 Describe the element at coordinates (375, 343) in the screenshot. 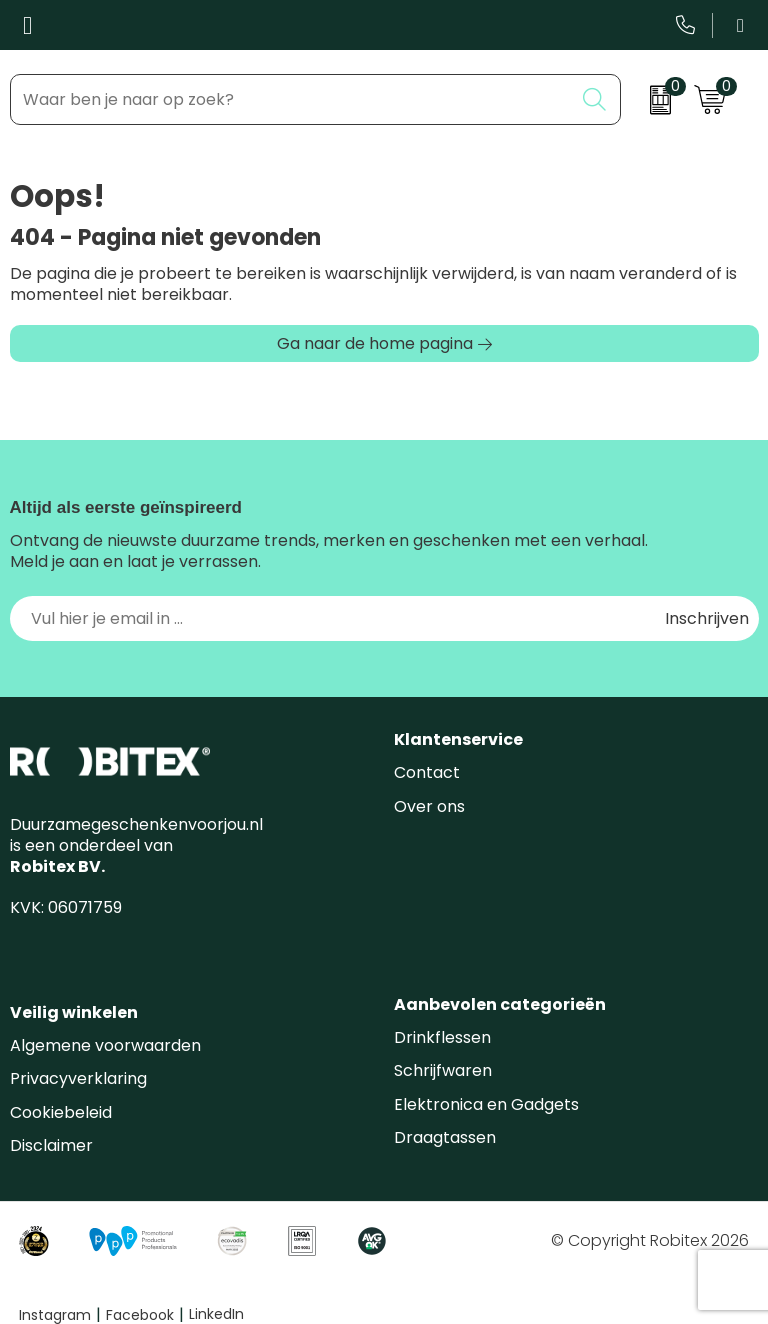

I see `Ga naar de home pagina` at that location.